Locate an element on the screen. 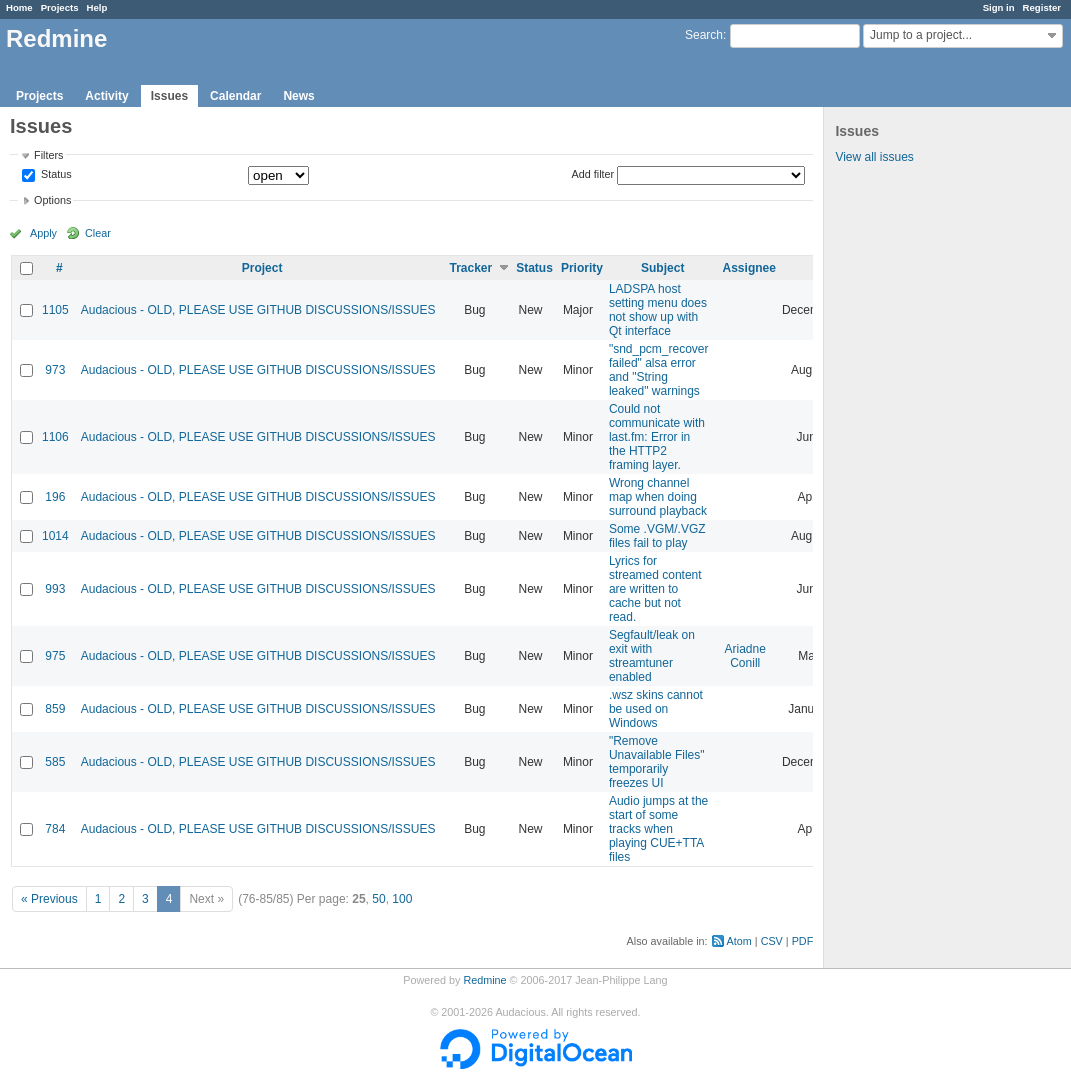  1106 is located at coordinates (55, 437).